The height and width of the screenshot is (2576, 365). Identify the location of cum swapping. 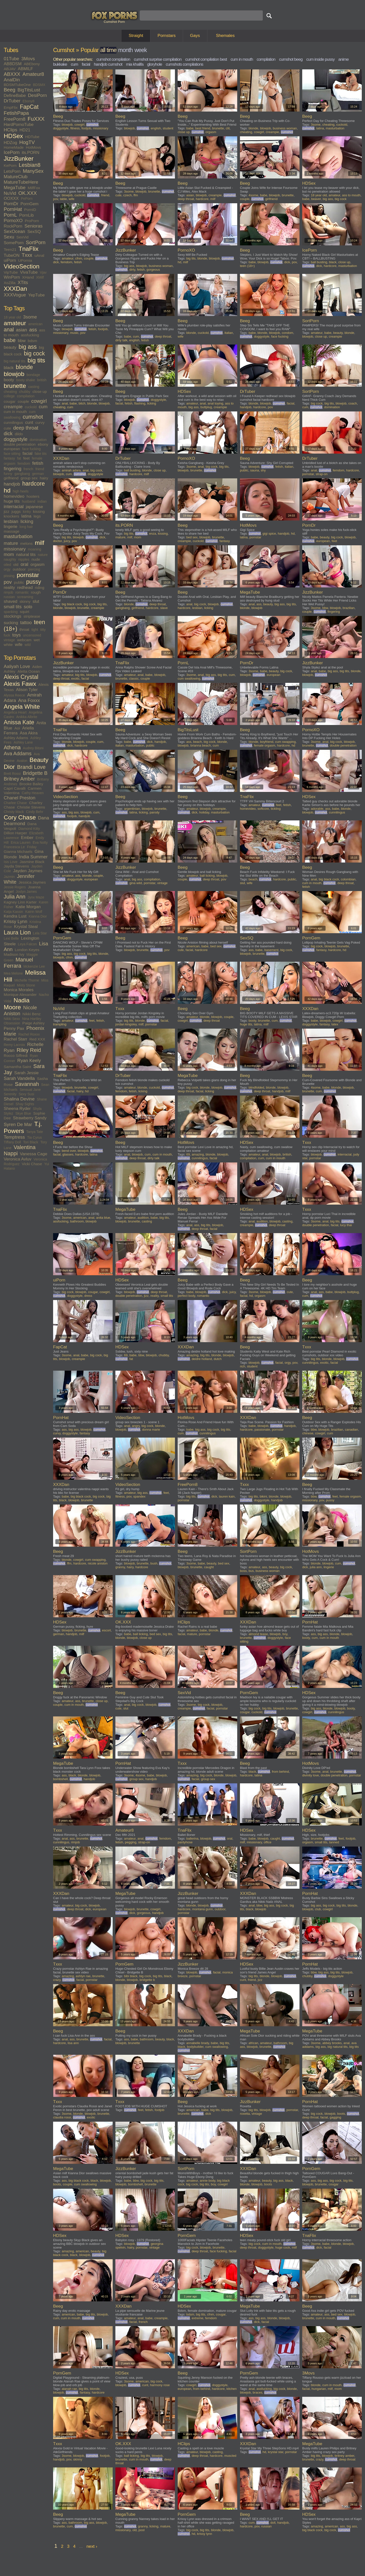
(285, 742).